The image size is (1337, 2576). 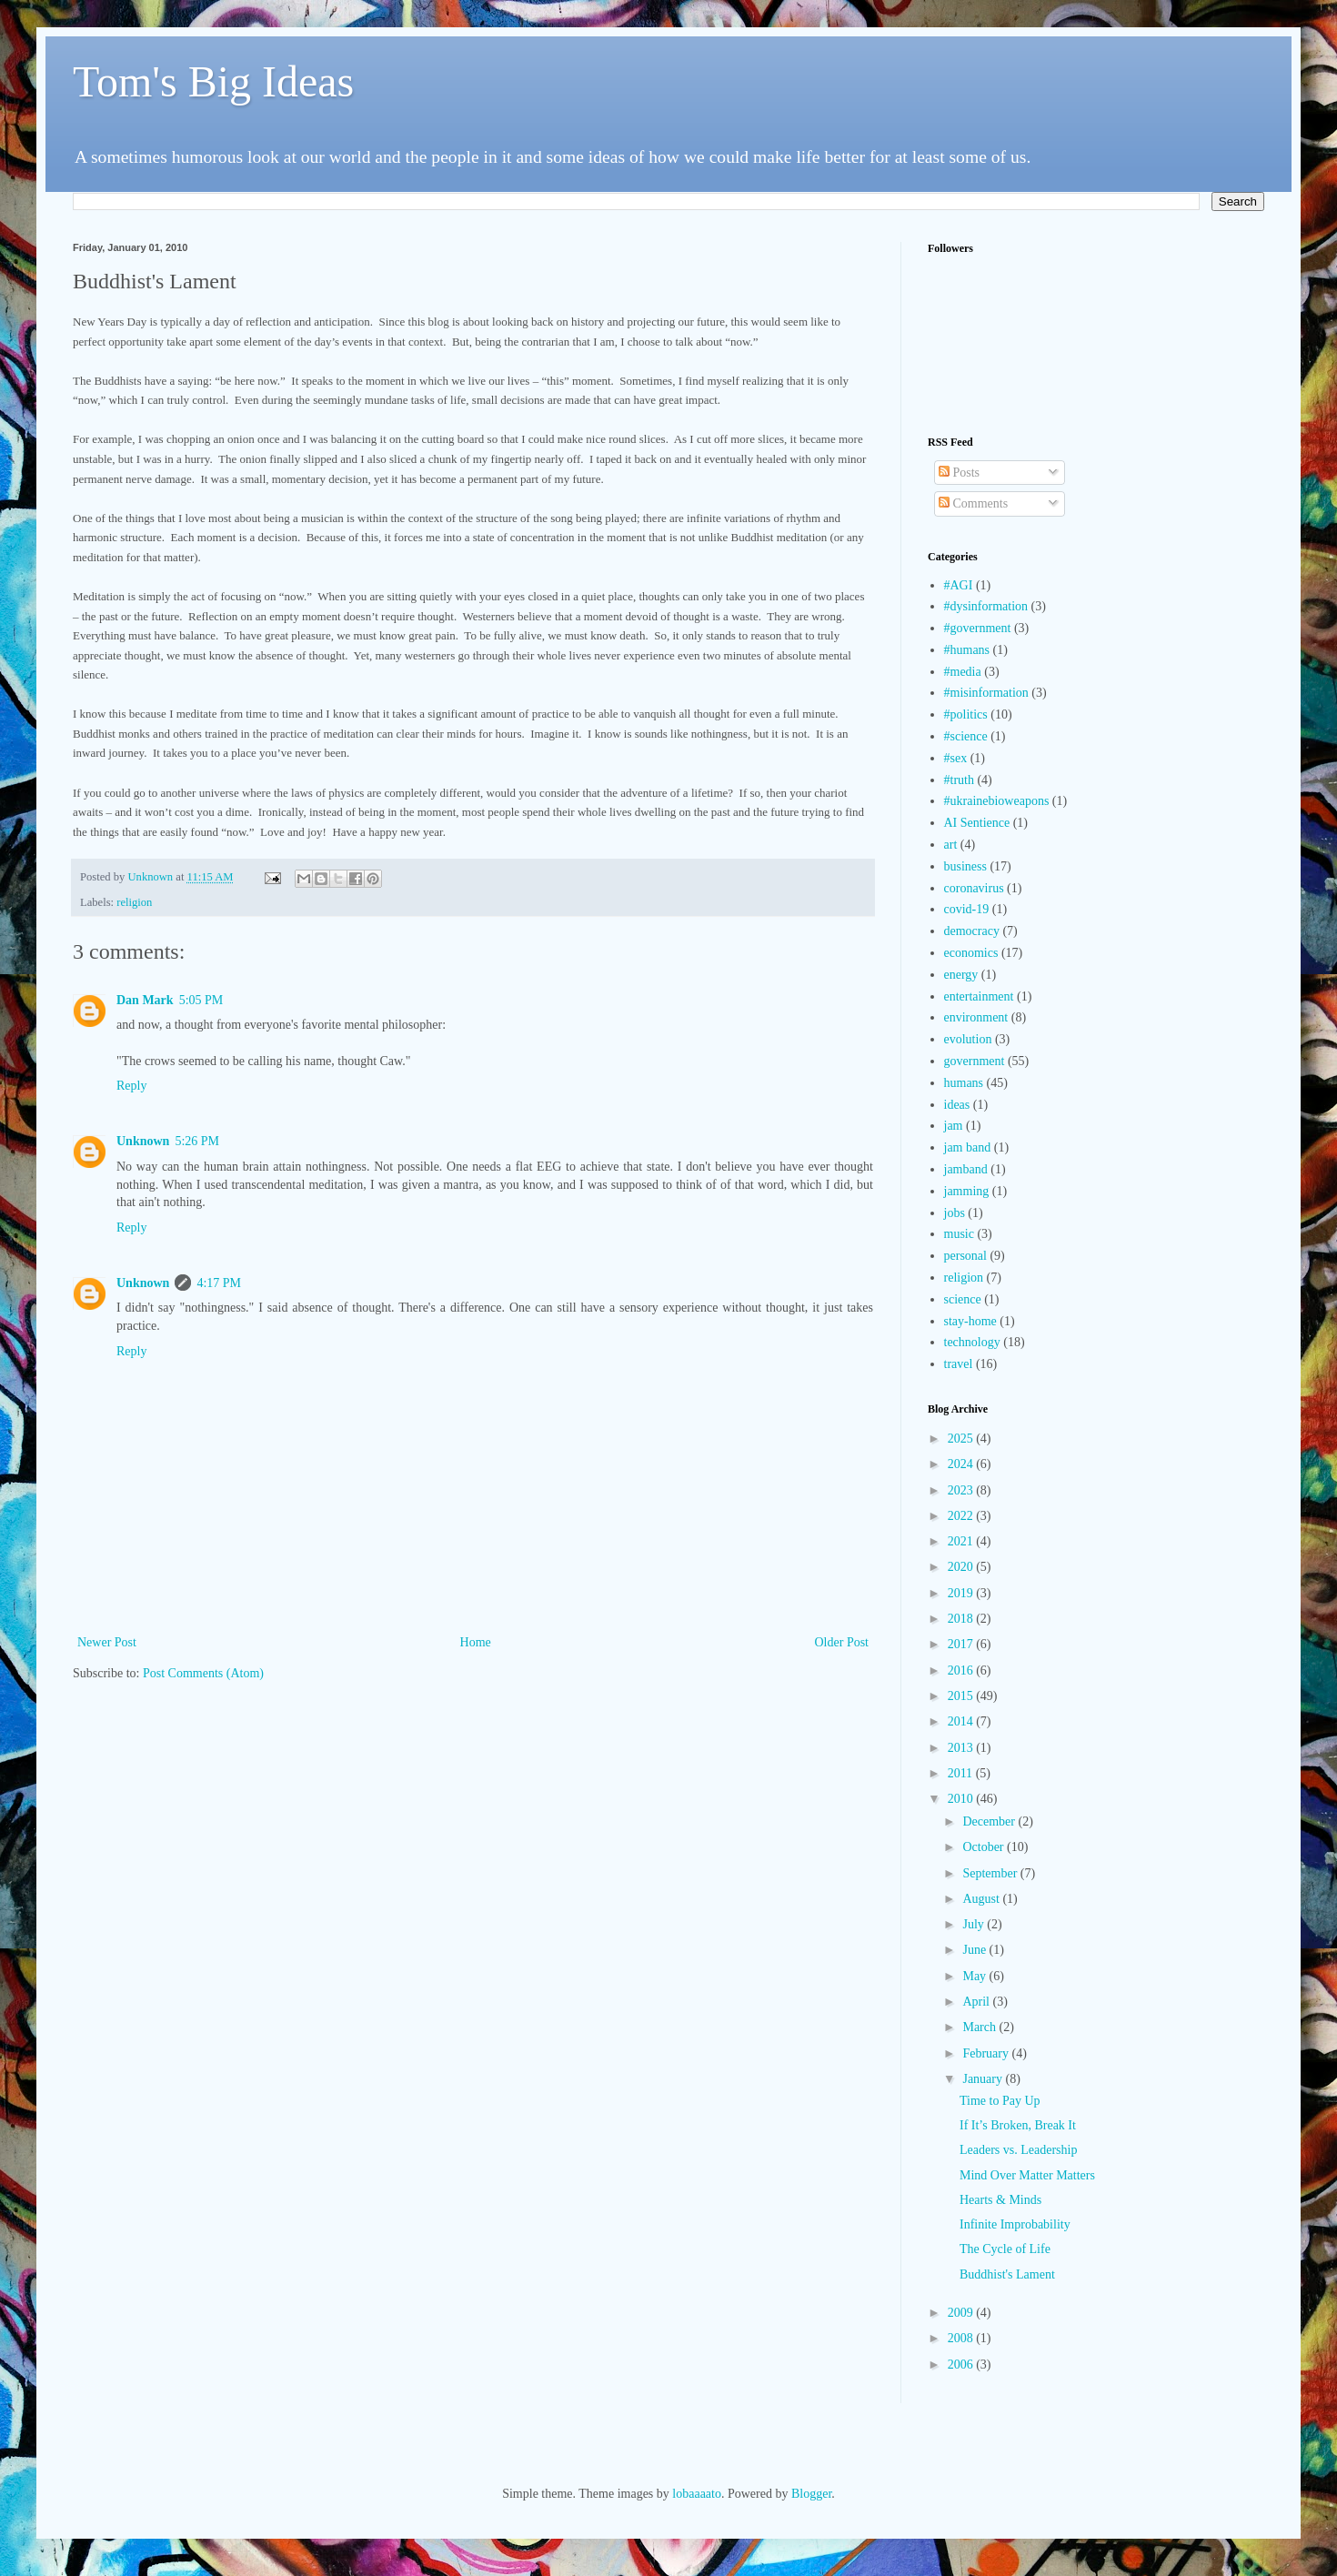 I want to click on October, so click(x=984, y=1847).